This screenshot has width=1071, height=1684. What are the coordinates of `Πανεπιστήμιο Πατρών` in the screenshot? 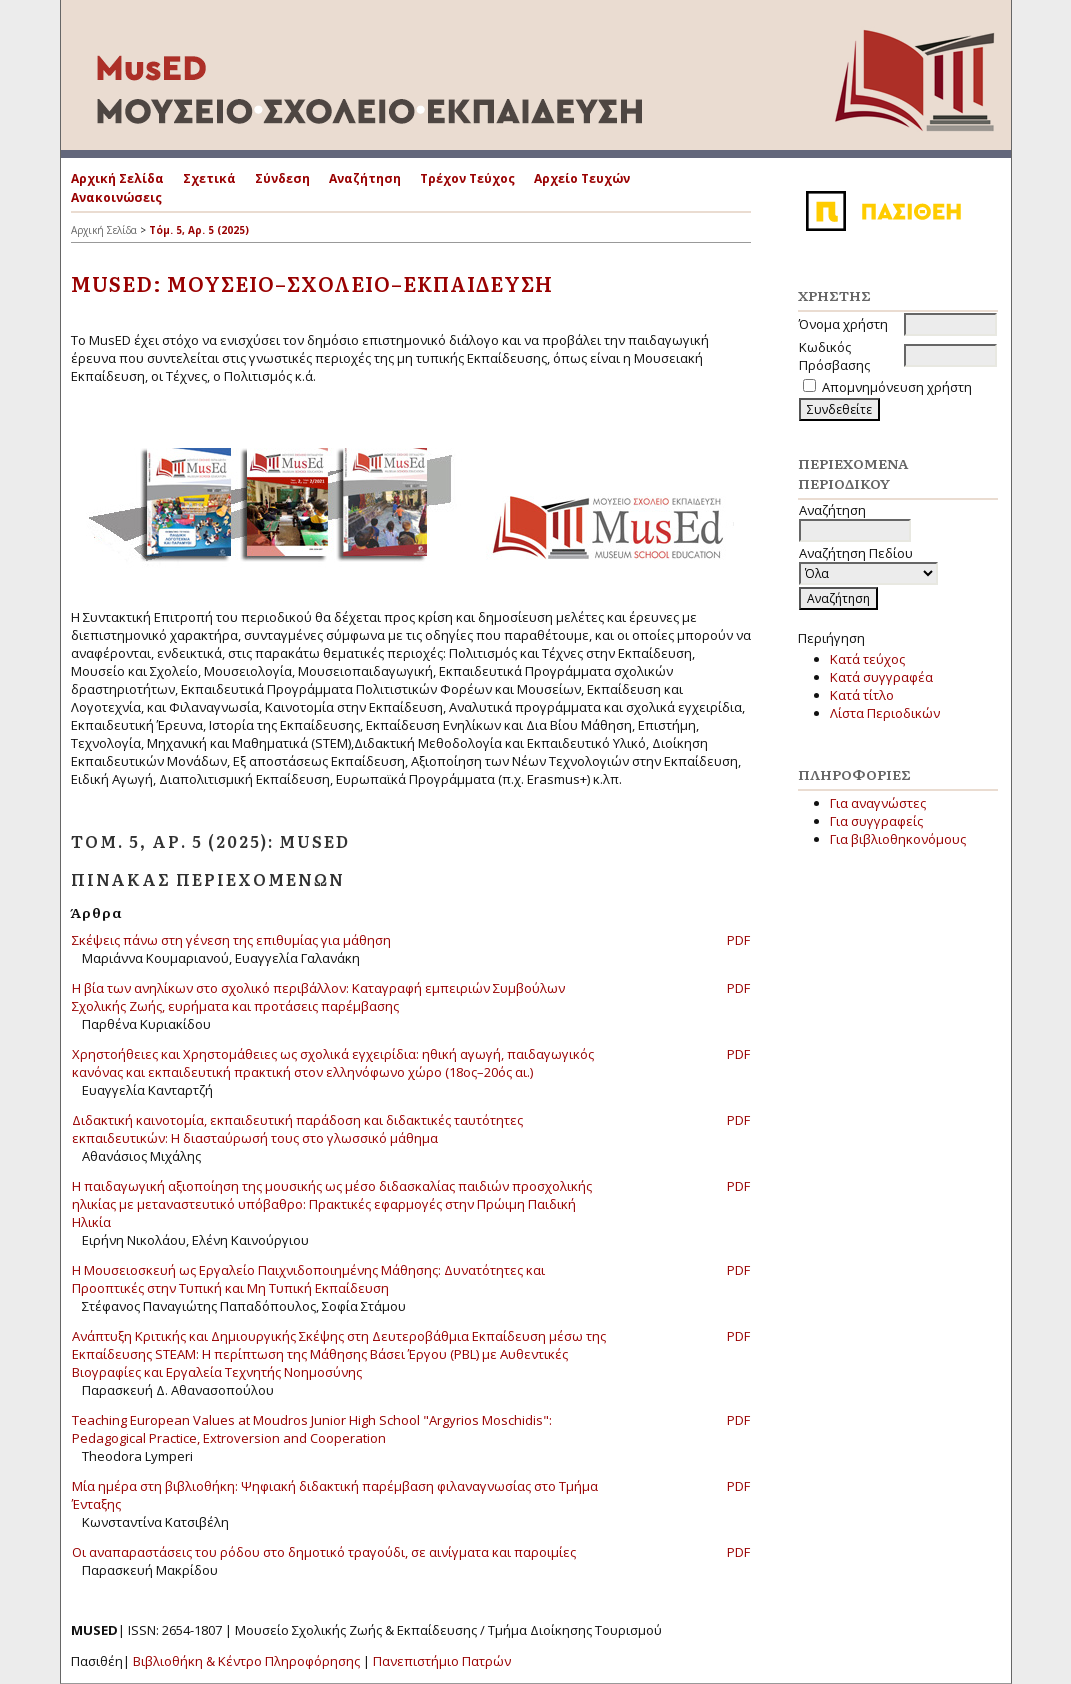 It's located at (442, 1661).